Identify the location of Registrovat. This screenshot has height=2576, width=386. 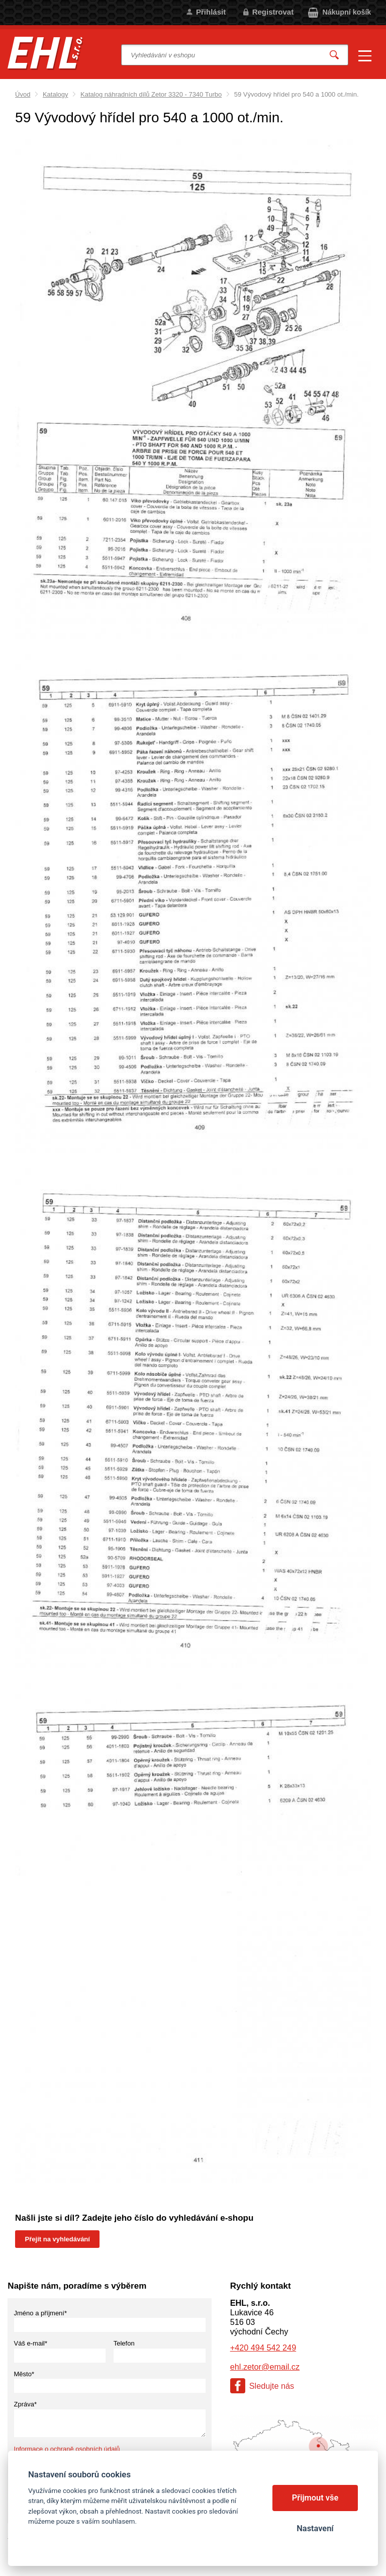
(273, 12).